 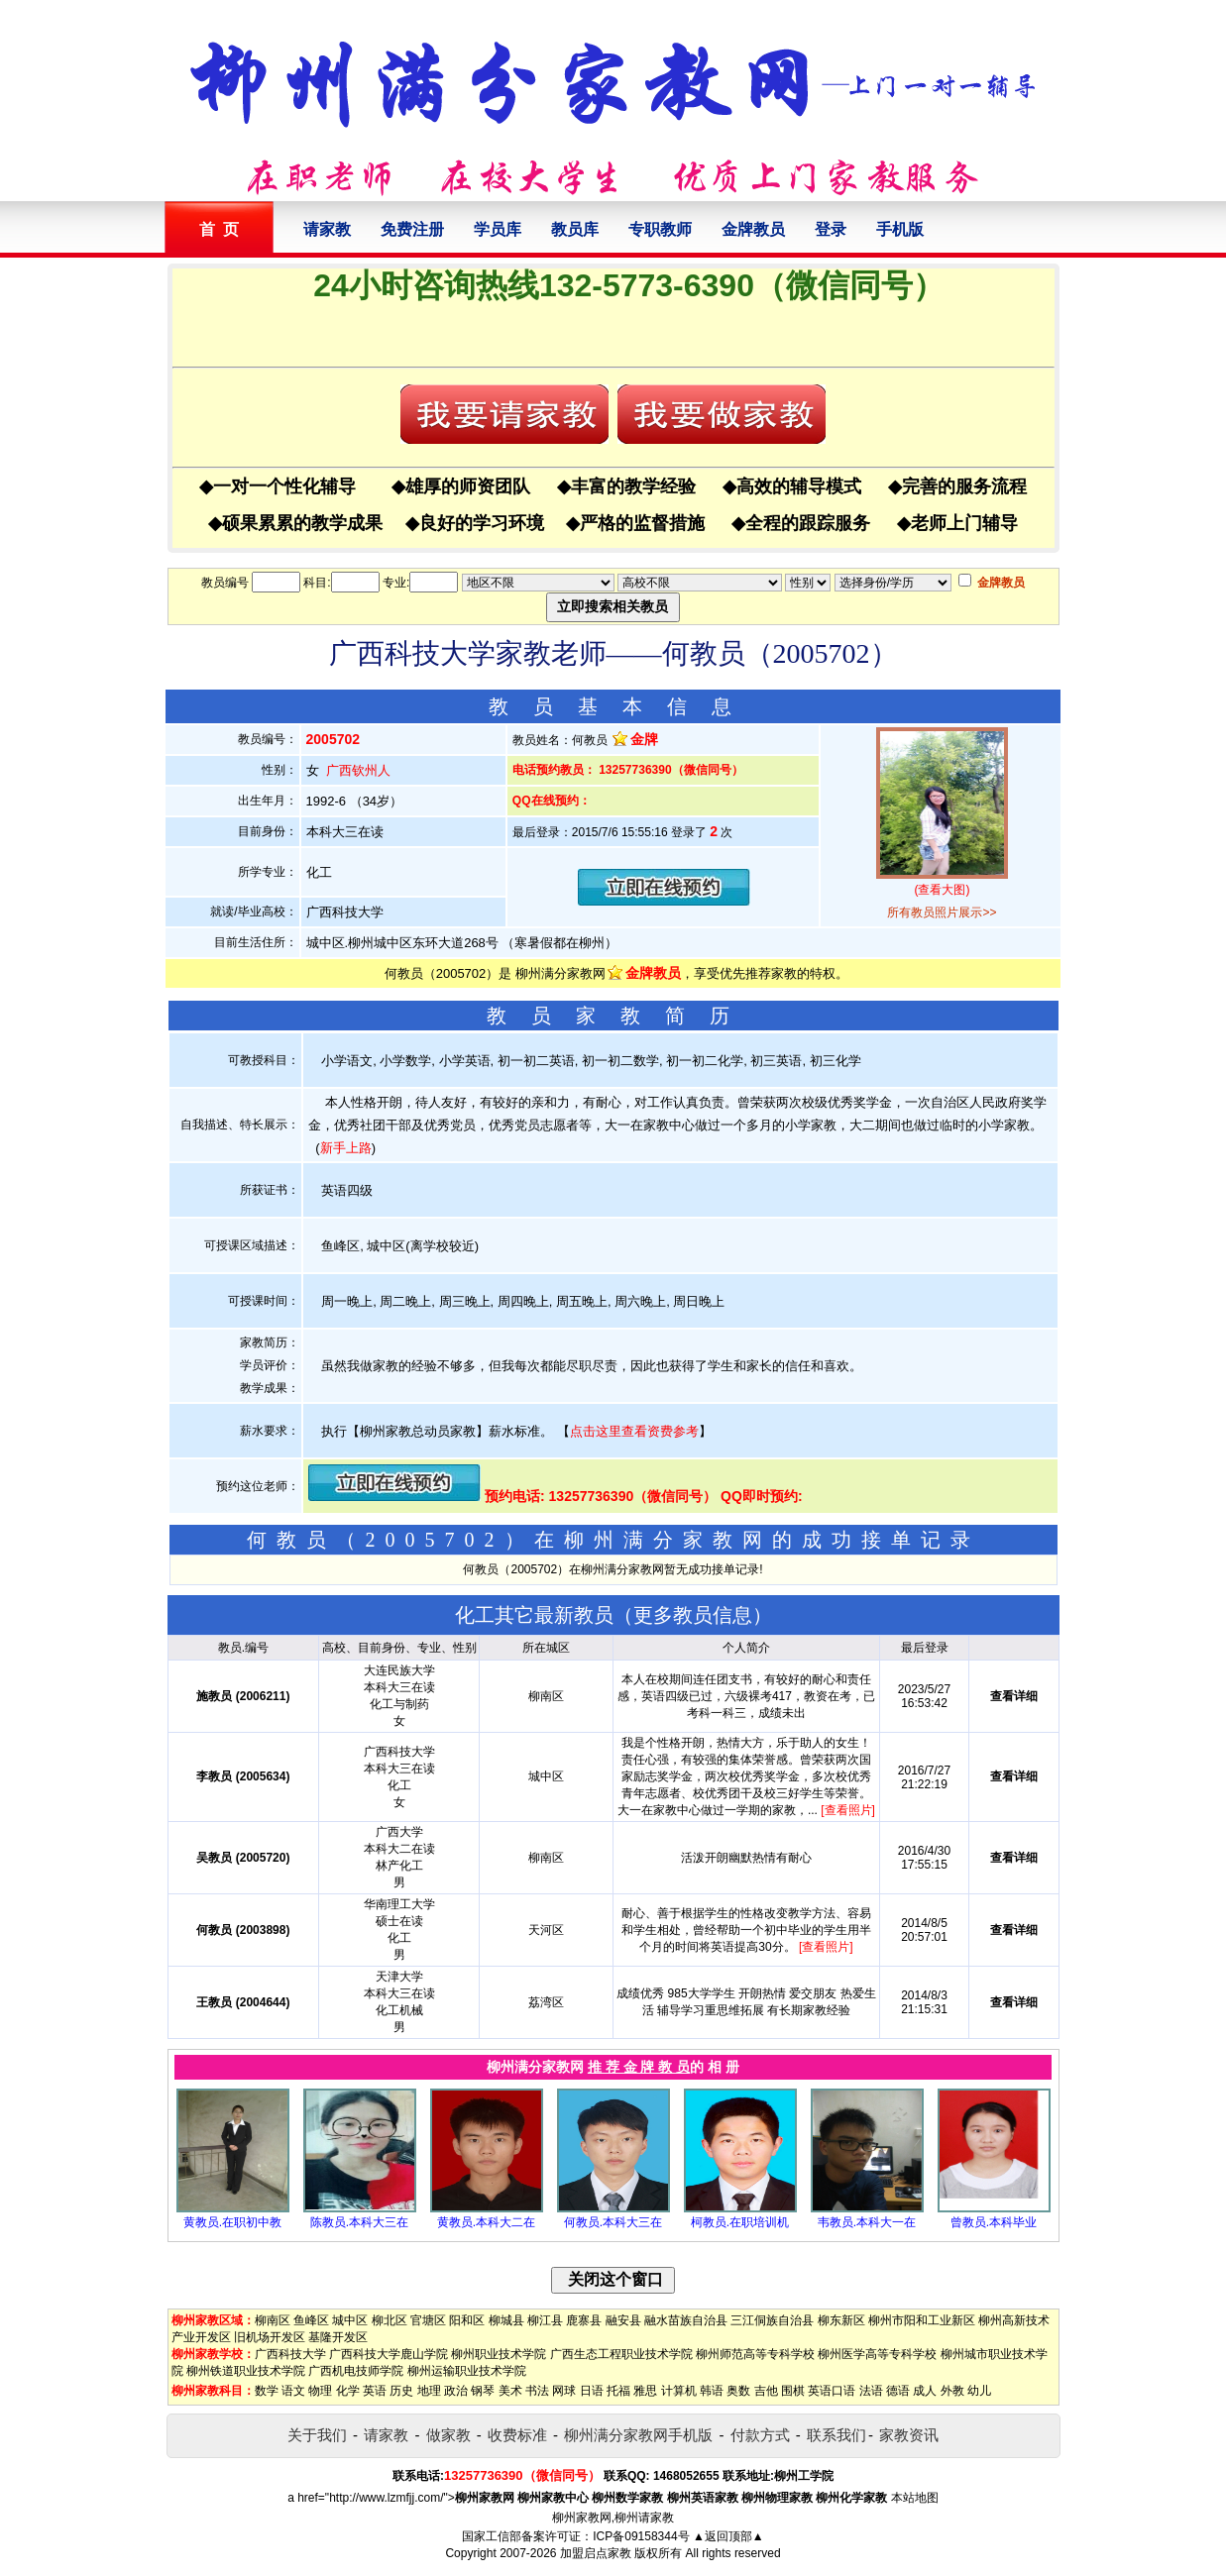 I want to click on 收费标准, so click(x=517, y=2434).